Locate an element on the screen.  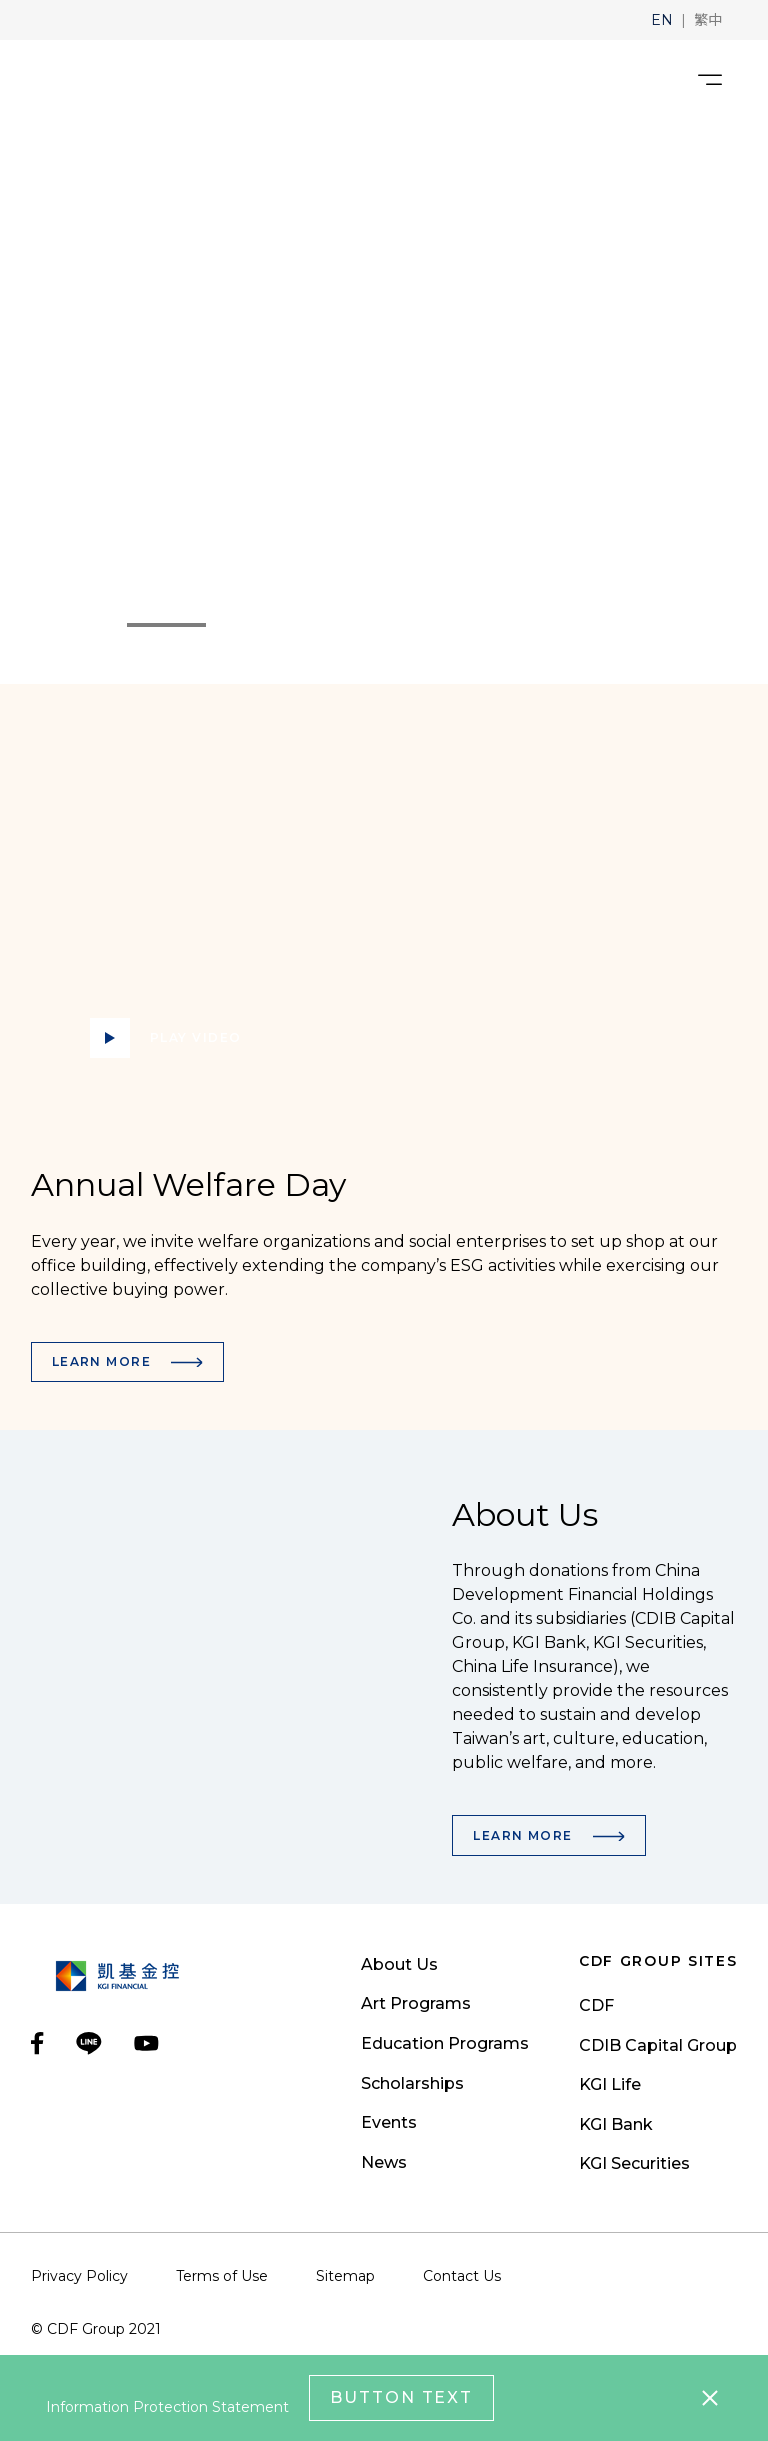
3 [tab] is located at coordinates (236, 625).